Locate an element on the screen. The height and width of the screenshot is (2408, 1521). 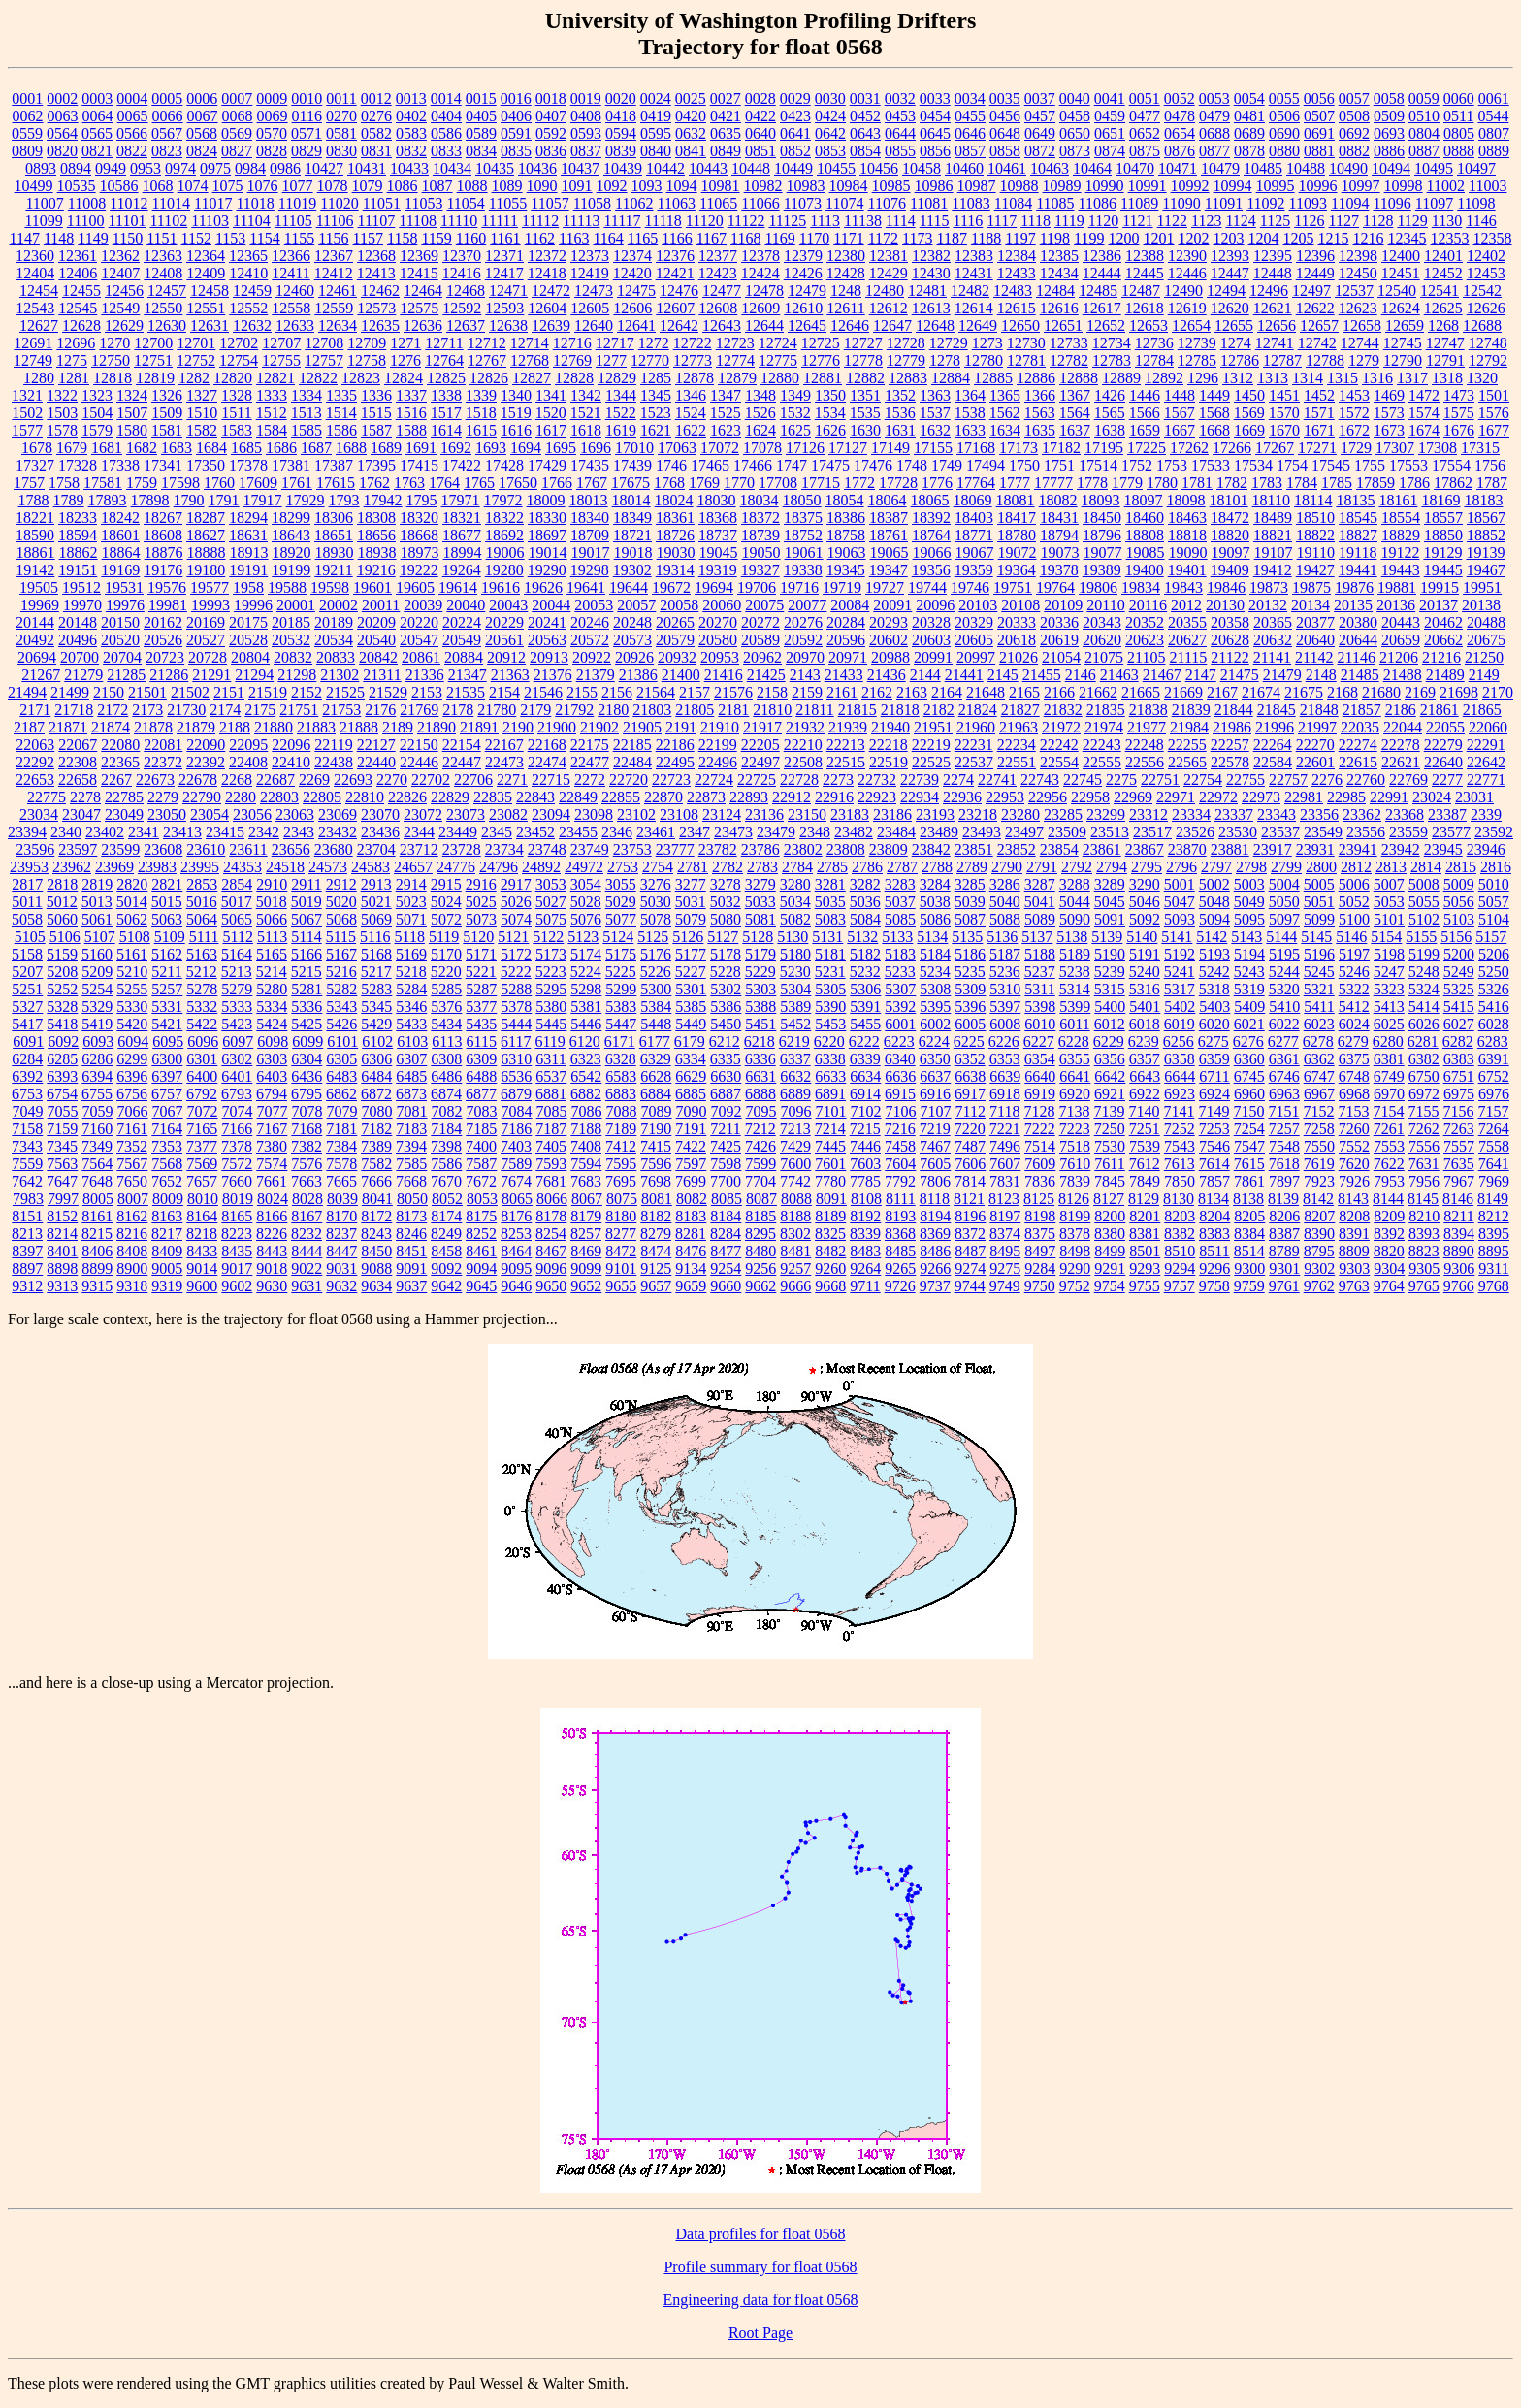
19129 is located at coordinates (1442, 552).